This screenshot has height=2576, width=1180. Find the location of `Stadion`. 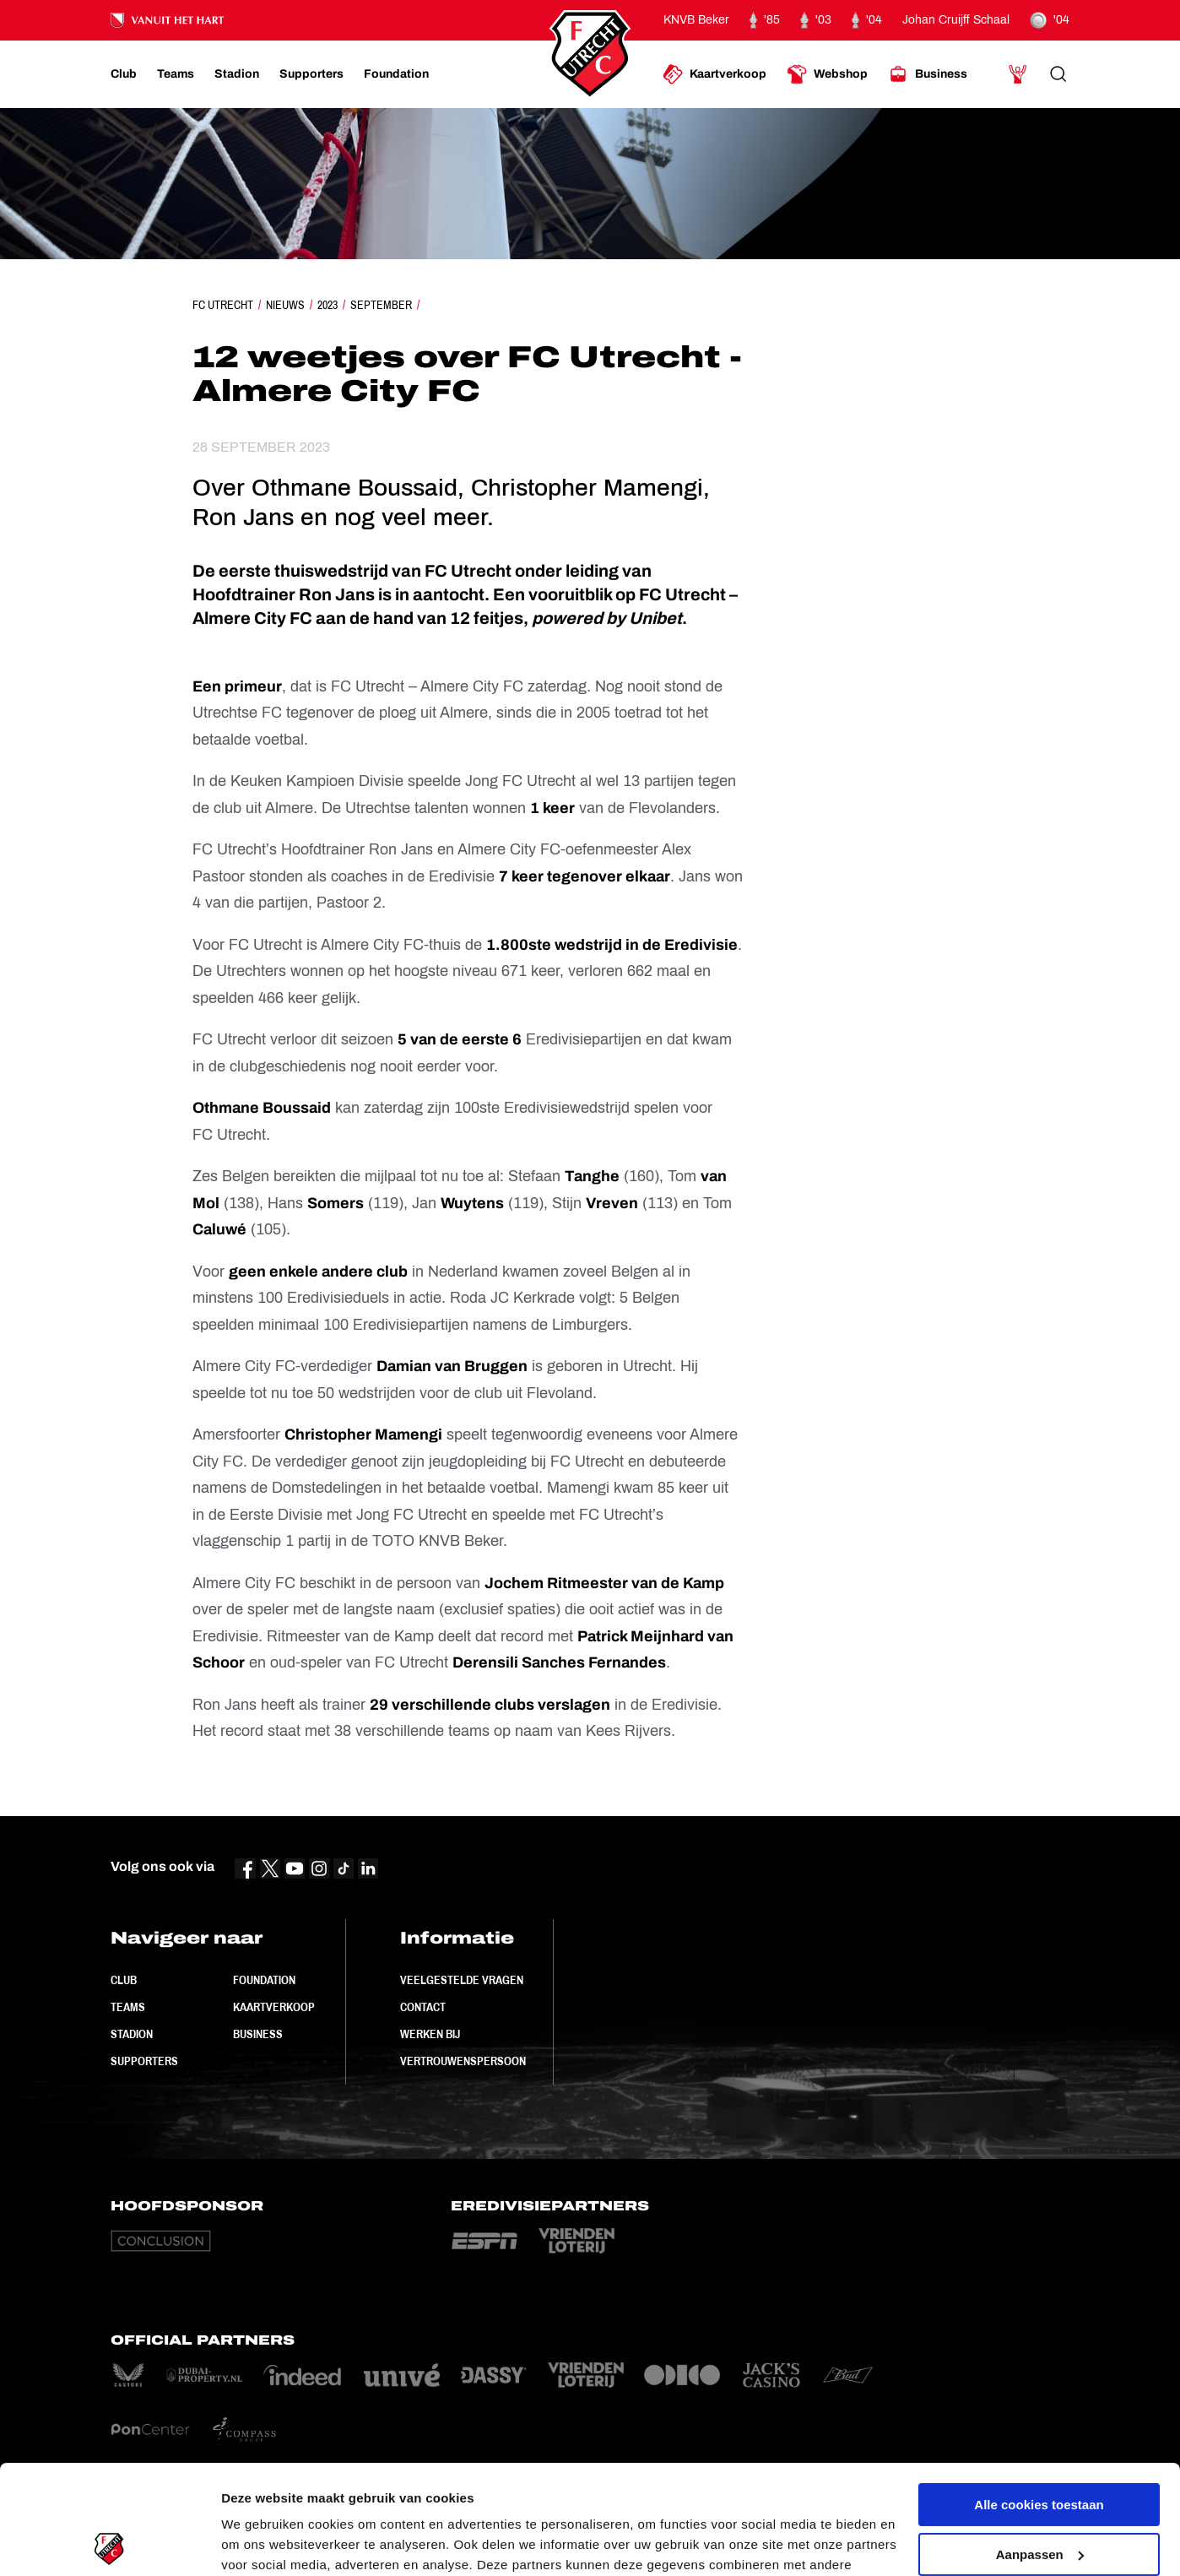

Stadion is located at coordinates (132, 2034).